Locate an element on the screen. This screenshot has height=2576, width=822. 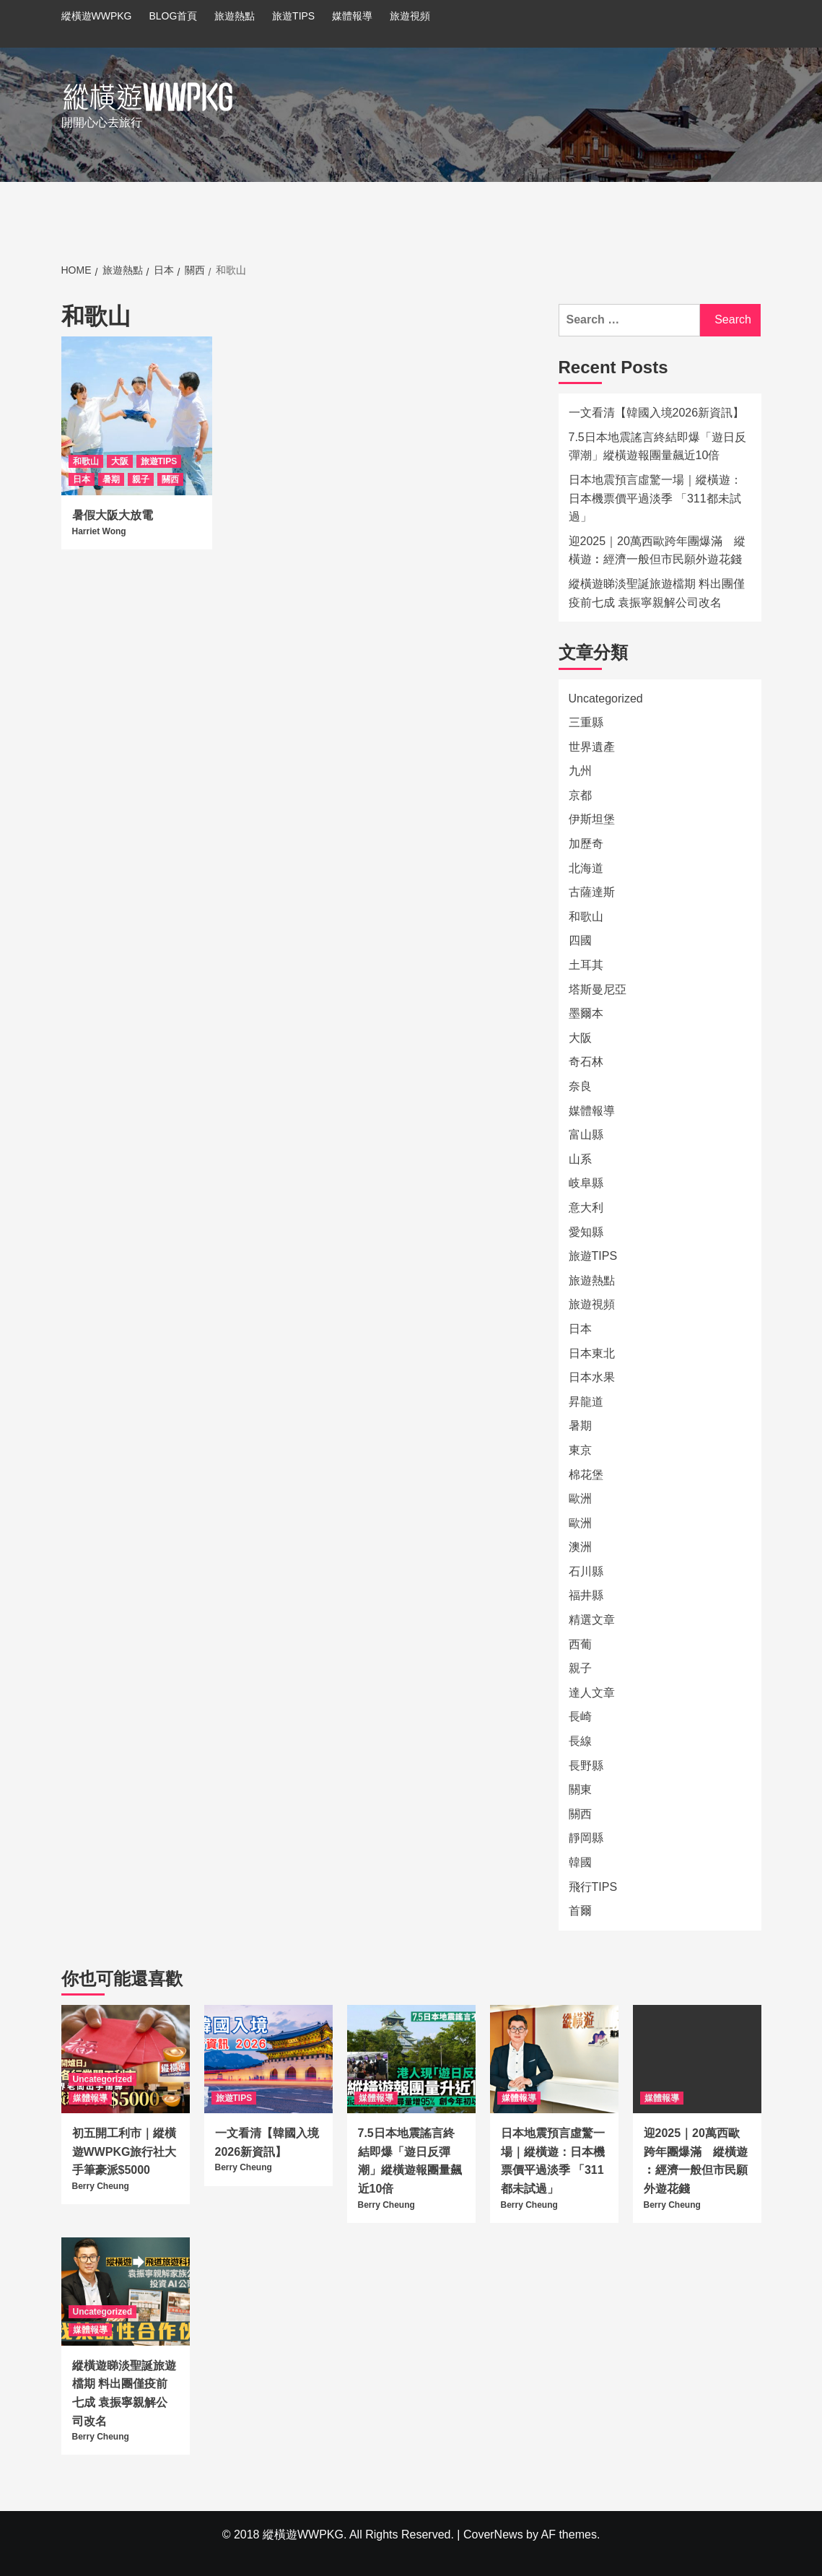
古薩達斯 is located at coordinates (592, 892).